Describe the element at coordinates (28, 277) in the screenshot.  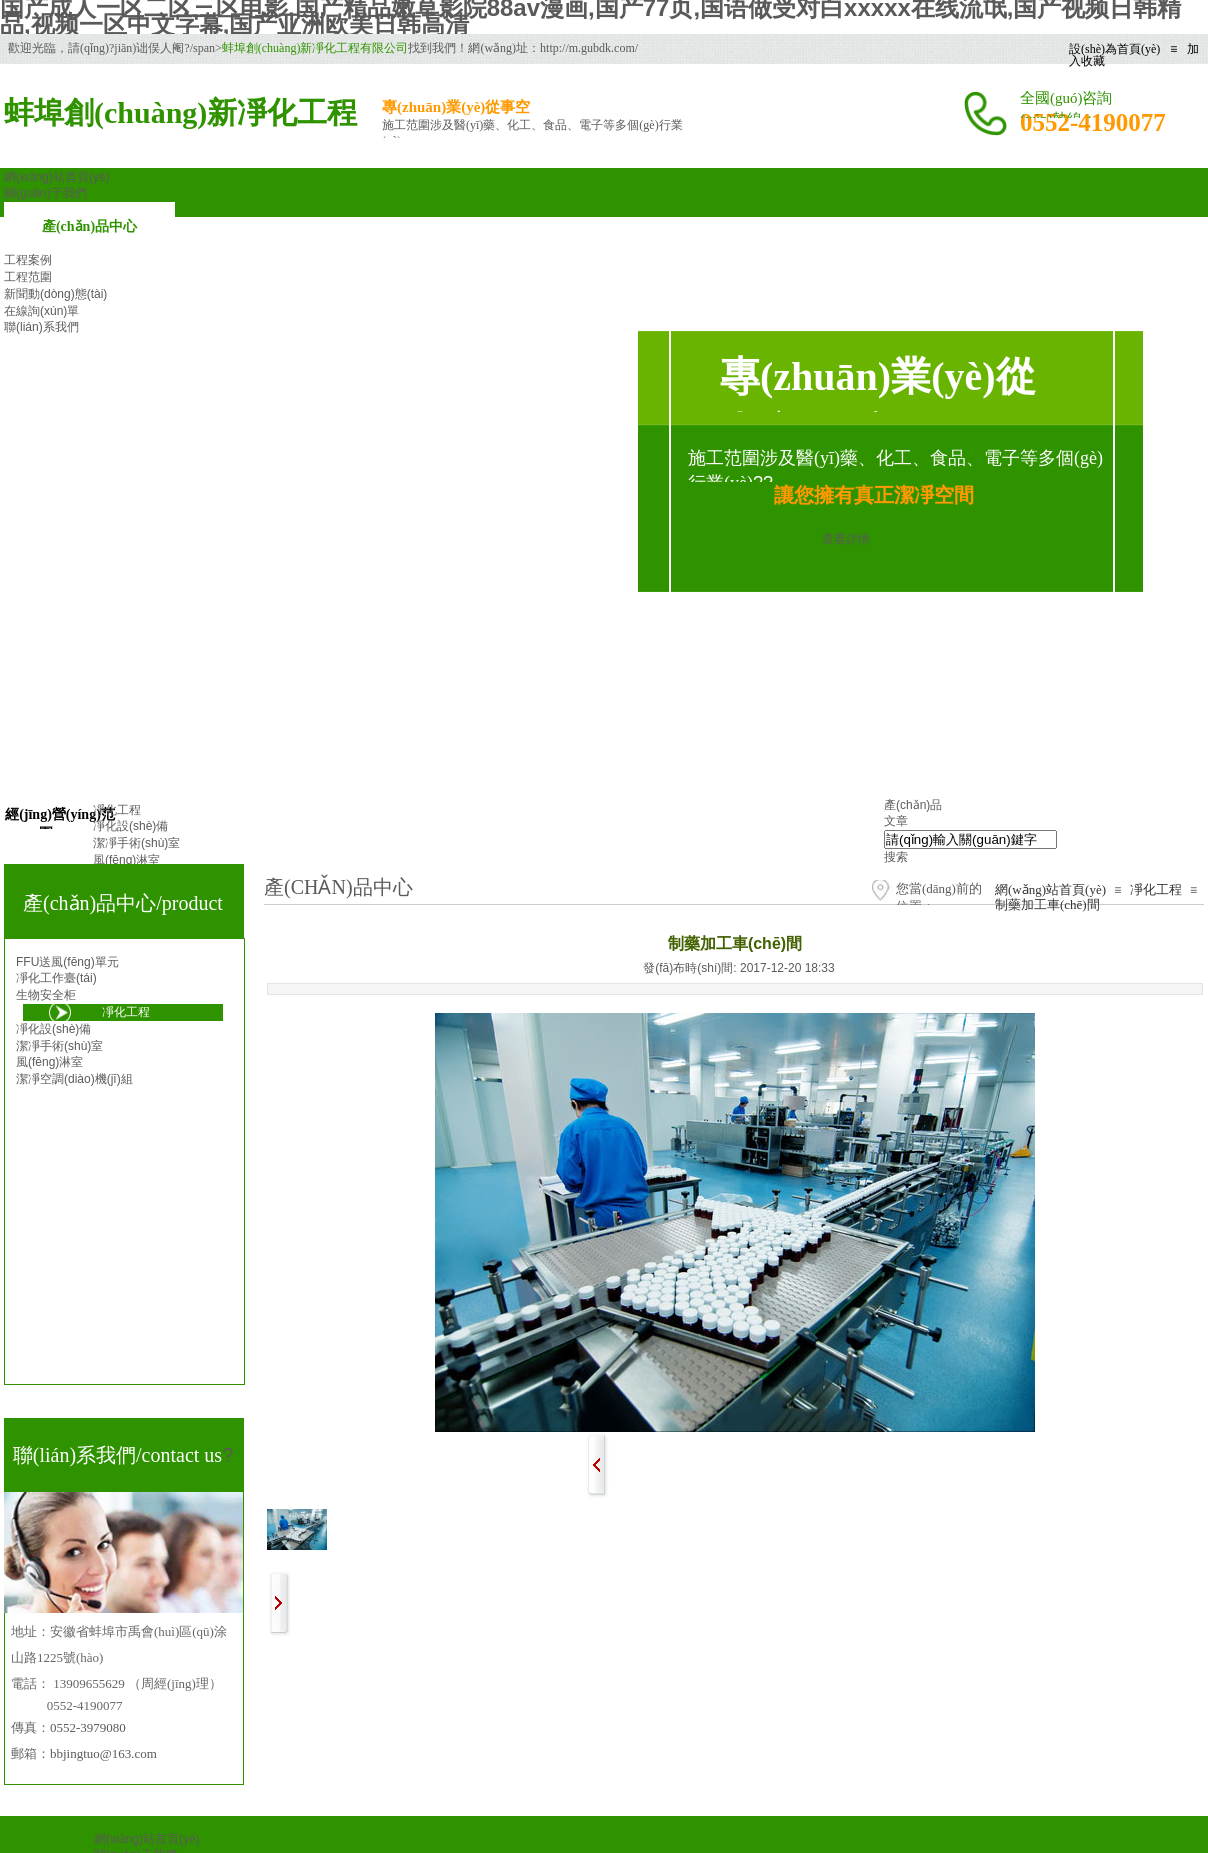
I see `工程范圍` at that location.